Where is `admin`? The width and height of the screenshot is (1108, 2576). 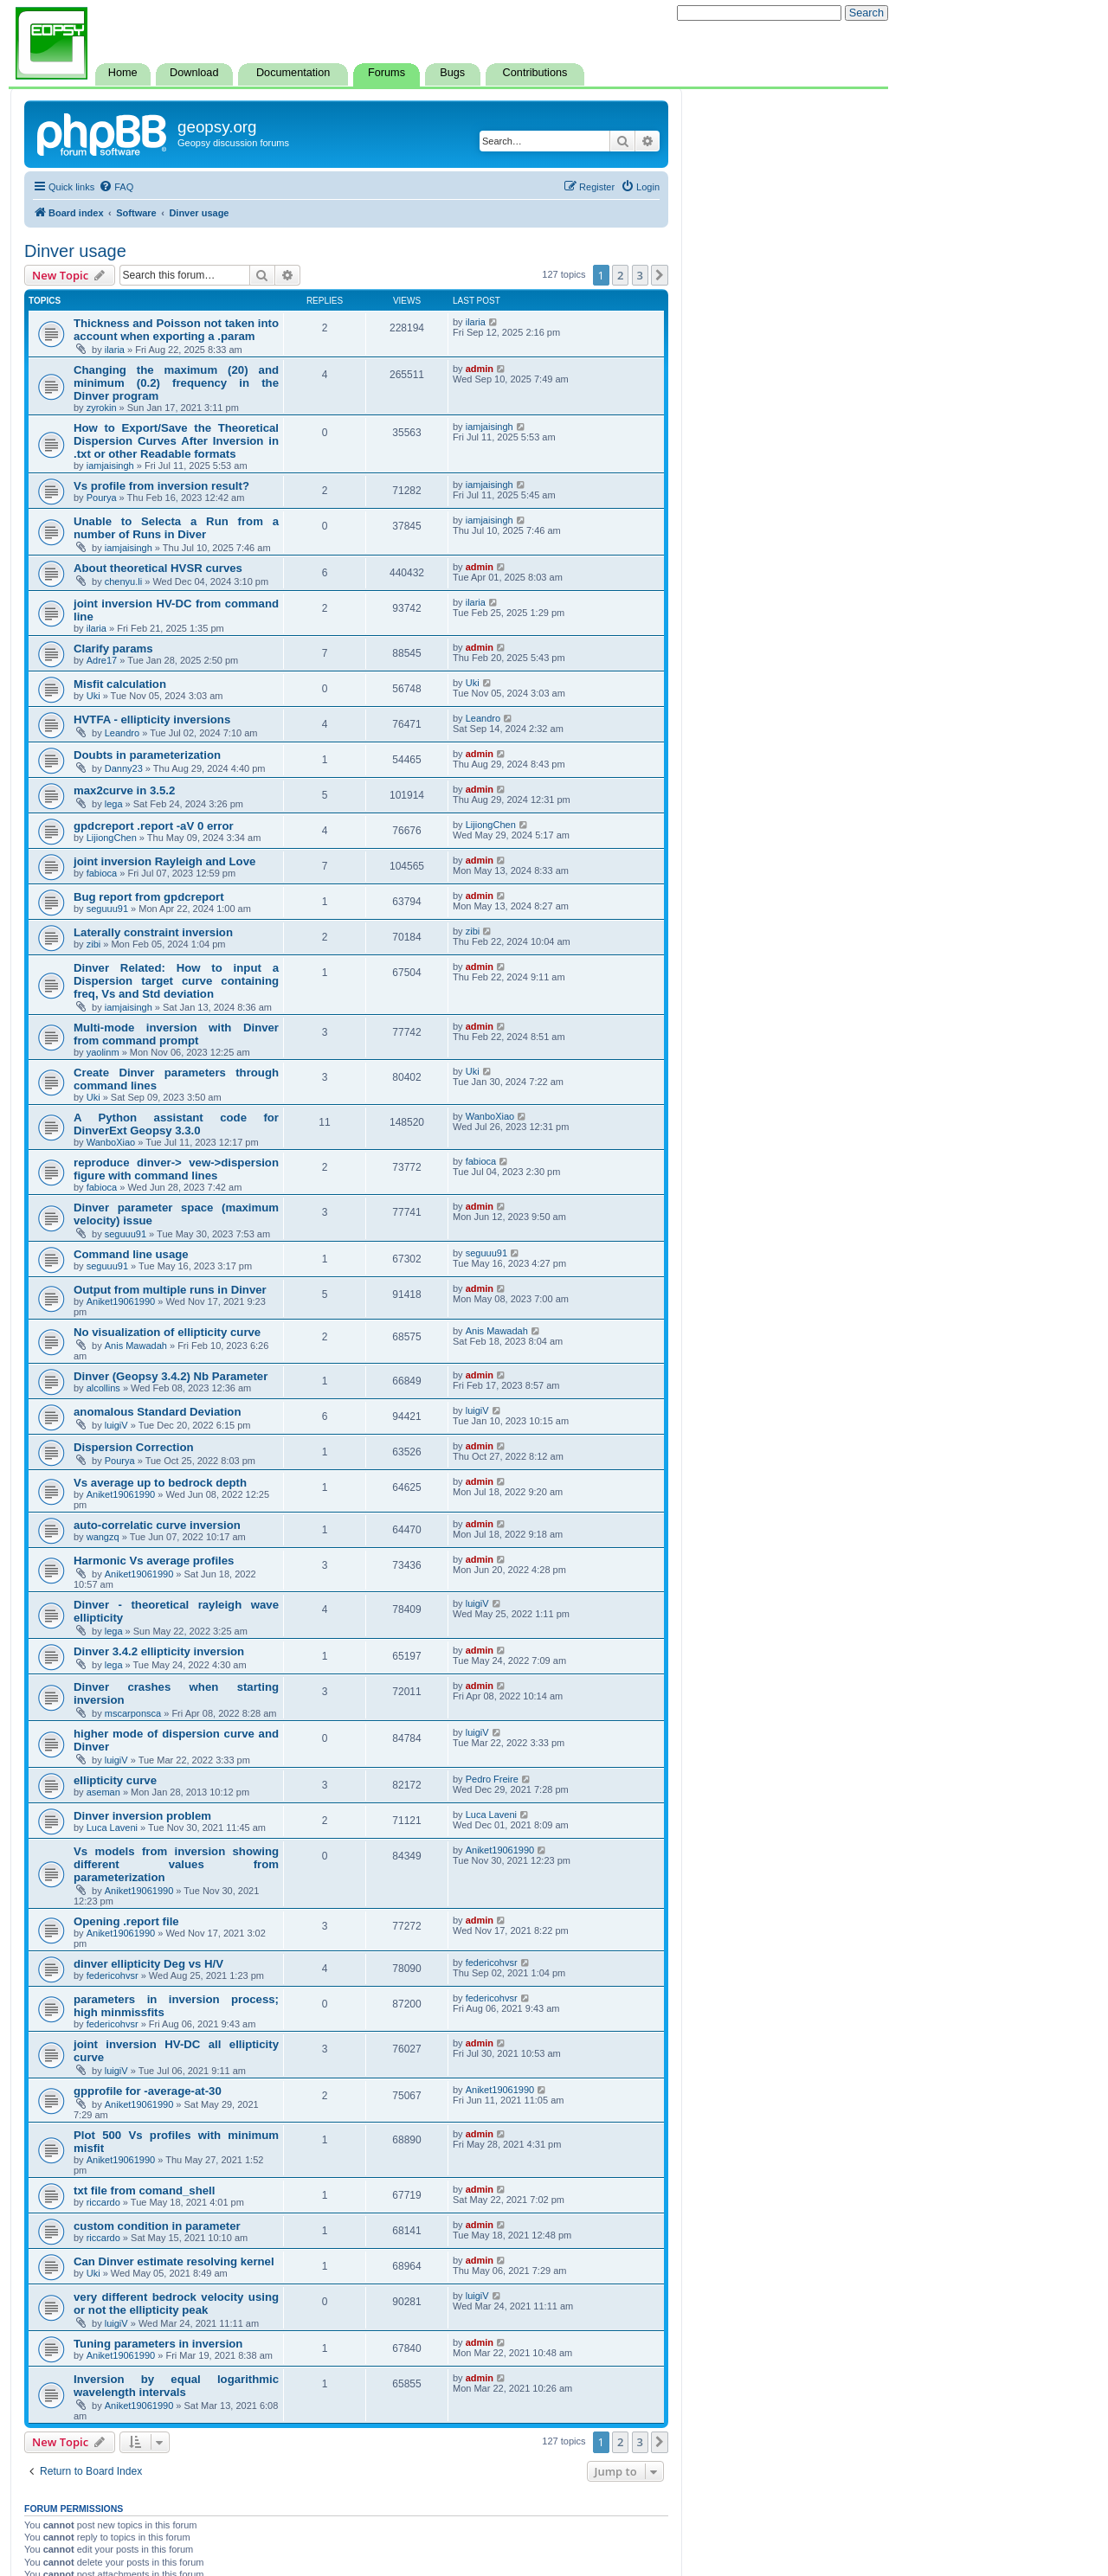
admin is located at coordinates (479, 368).